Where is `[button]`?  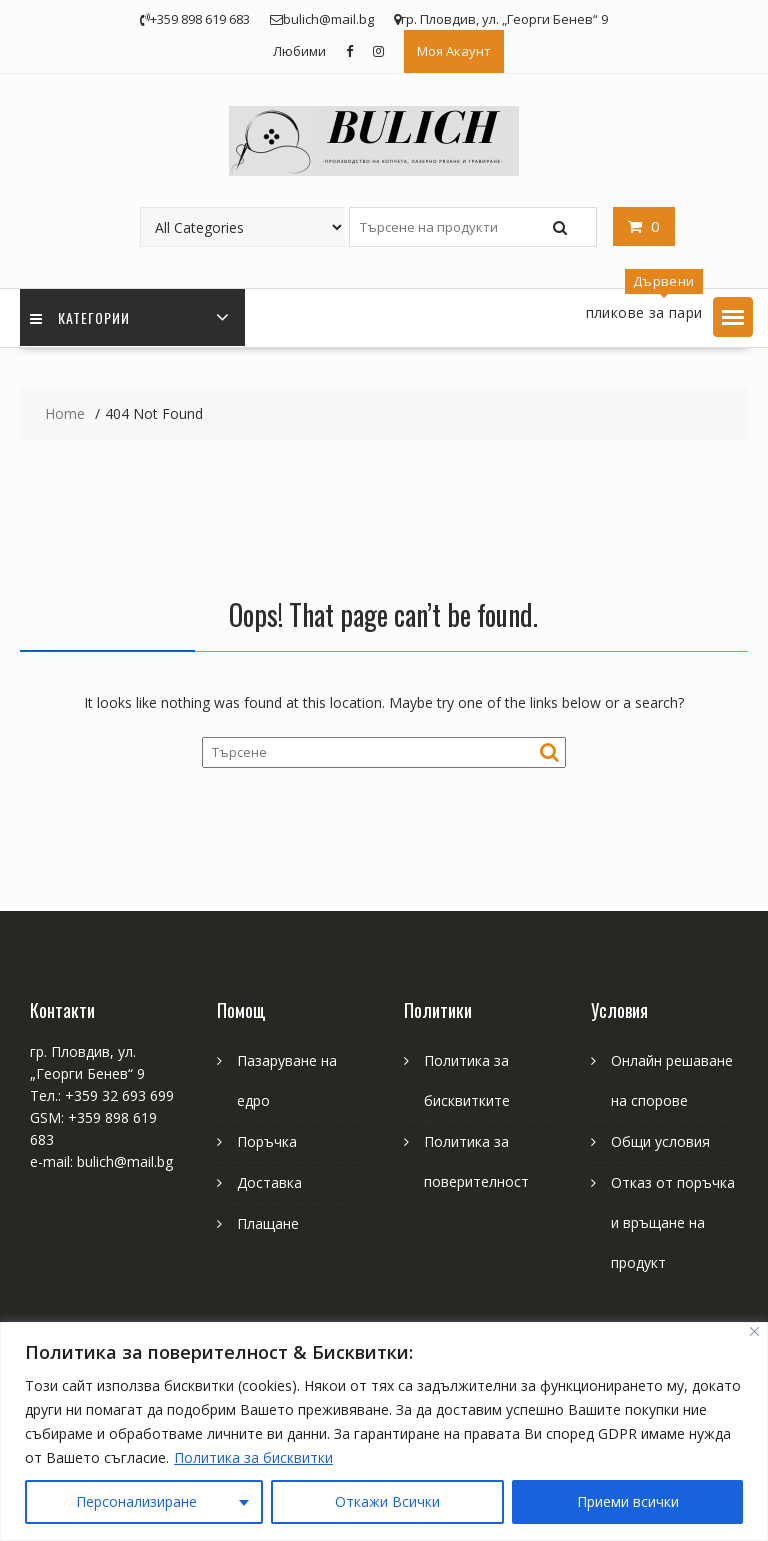 [button] is located at coordinates (733, 317).